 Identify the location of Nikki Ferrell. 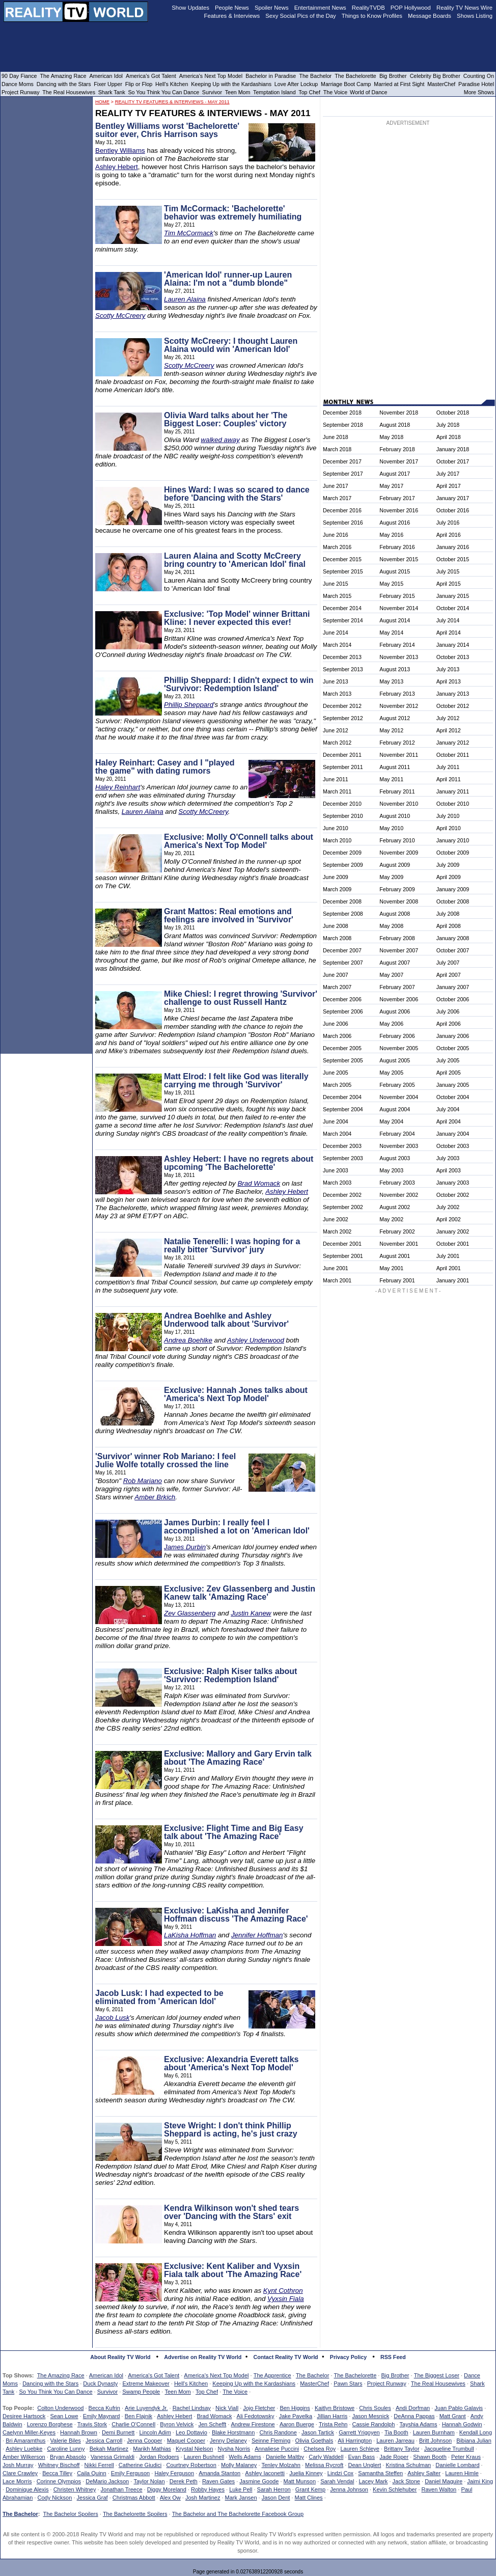
(99, 2465).